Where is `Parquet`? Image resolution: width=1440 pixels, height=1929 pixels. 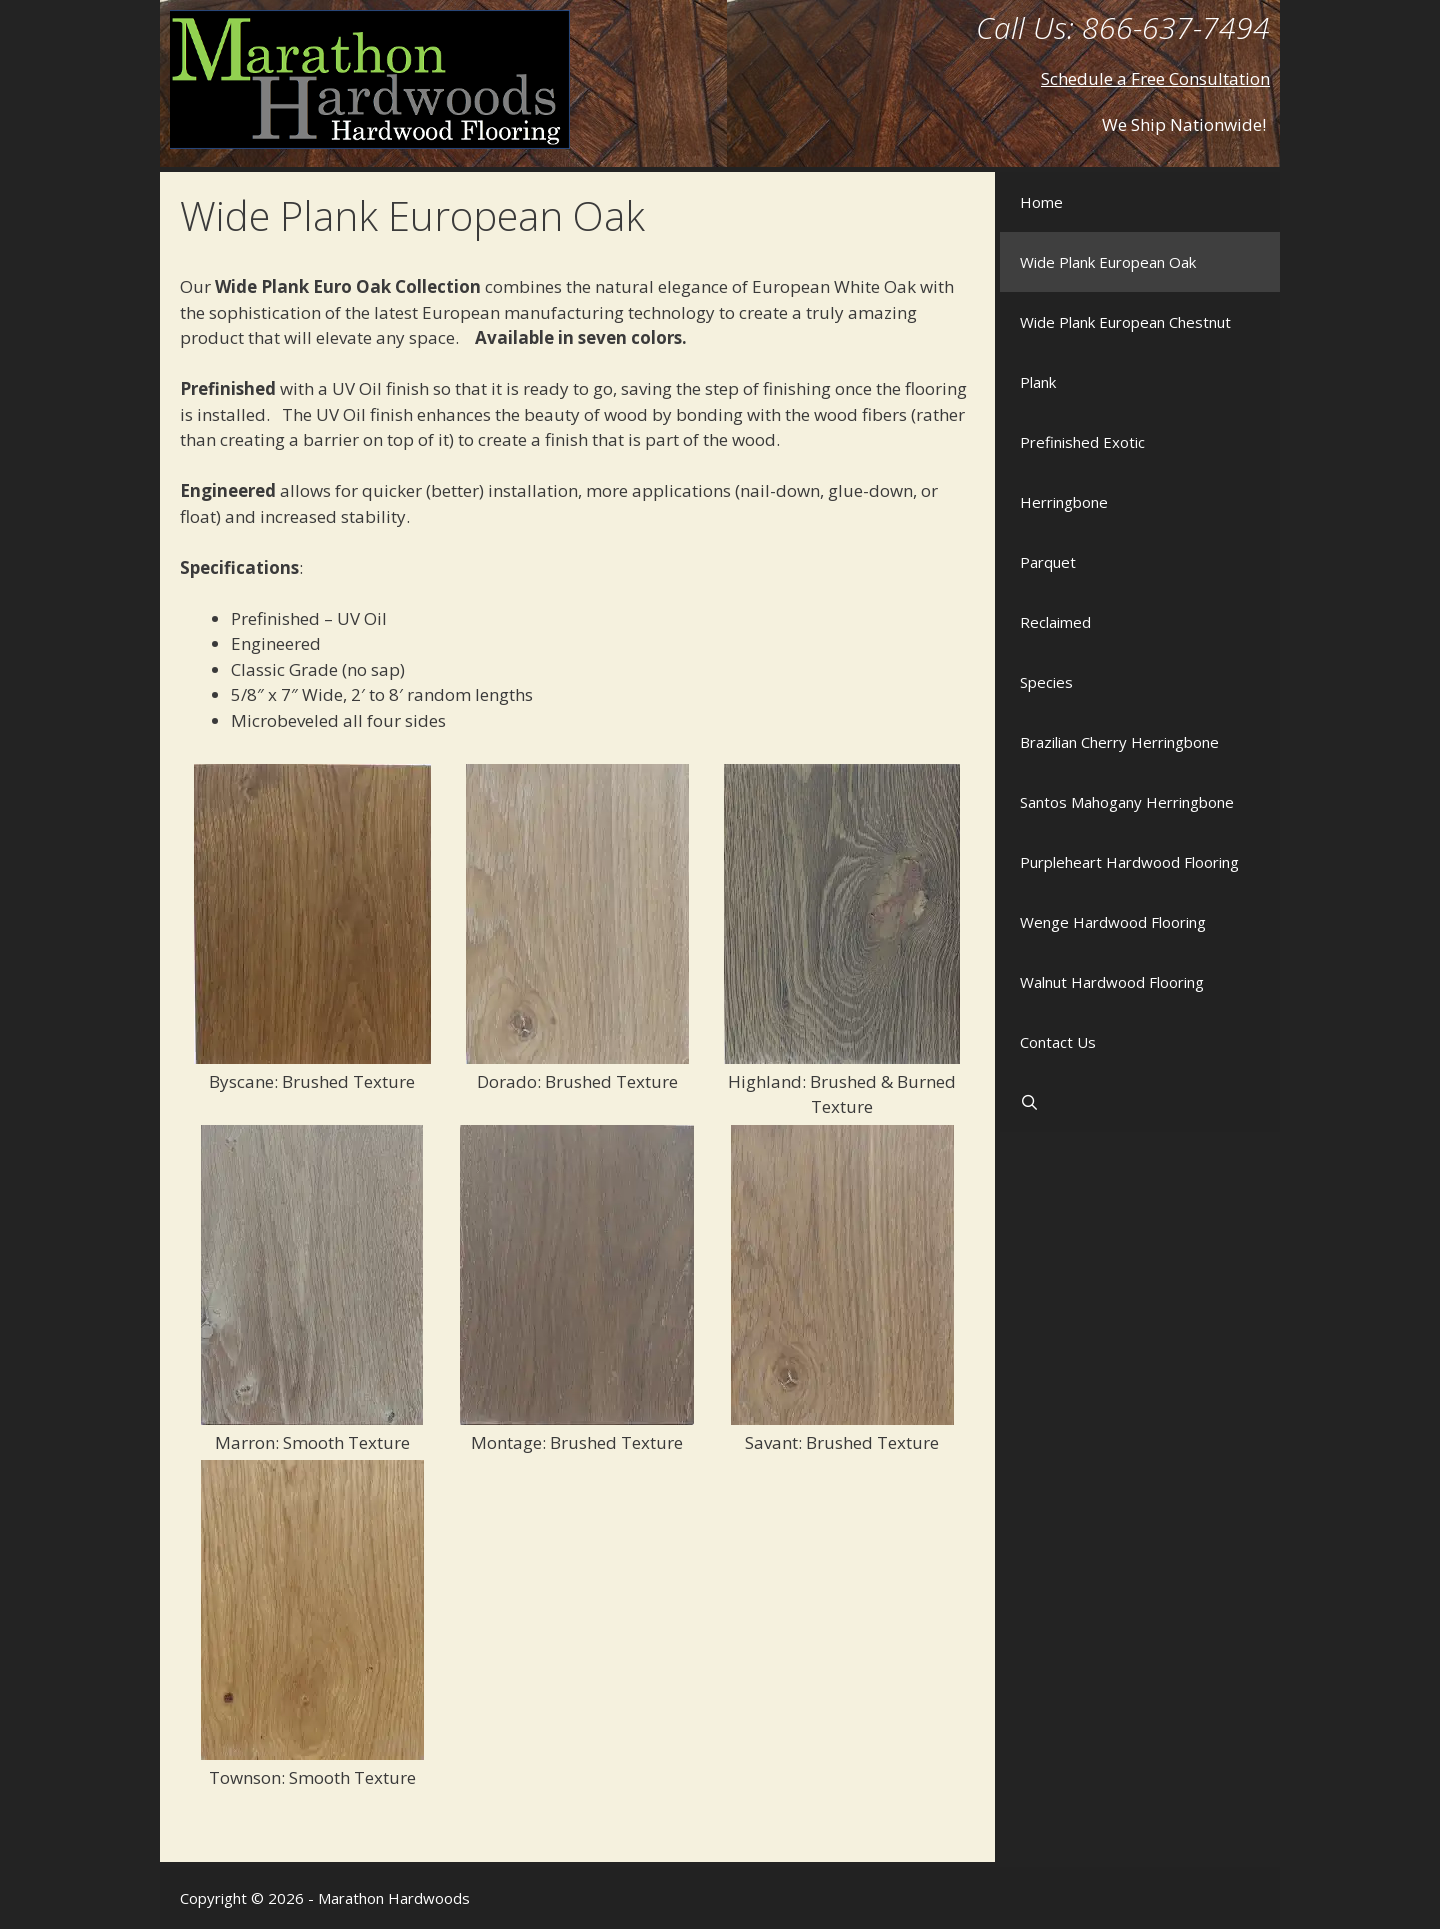 Parquet is located at coordinates (1048, 562).